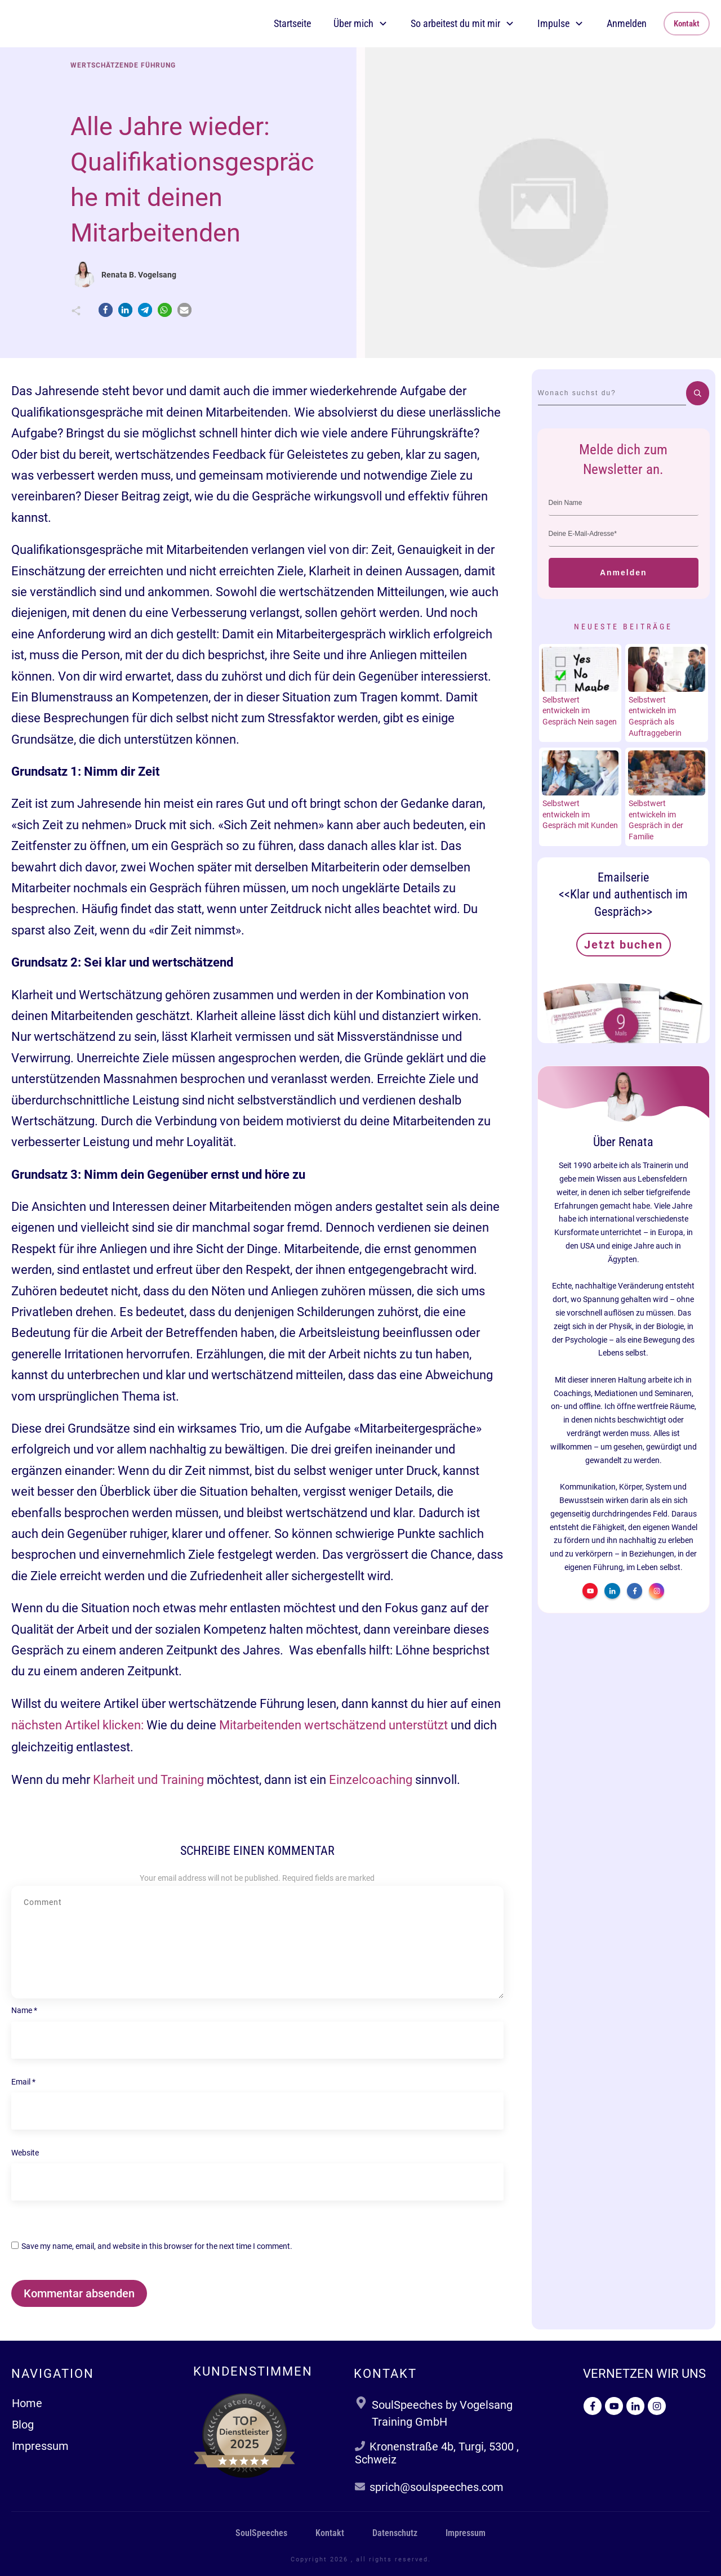  What do you see at coordinates (579, 710) in the screenshot?
I see `Selbstwert entwickeln im Gespräch Nein sagen` at bounding box center [579, 710].